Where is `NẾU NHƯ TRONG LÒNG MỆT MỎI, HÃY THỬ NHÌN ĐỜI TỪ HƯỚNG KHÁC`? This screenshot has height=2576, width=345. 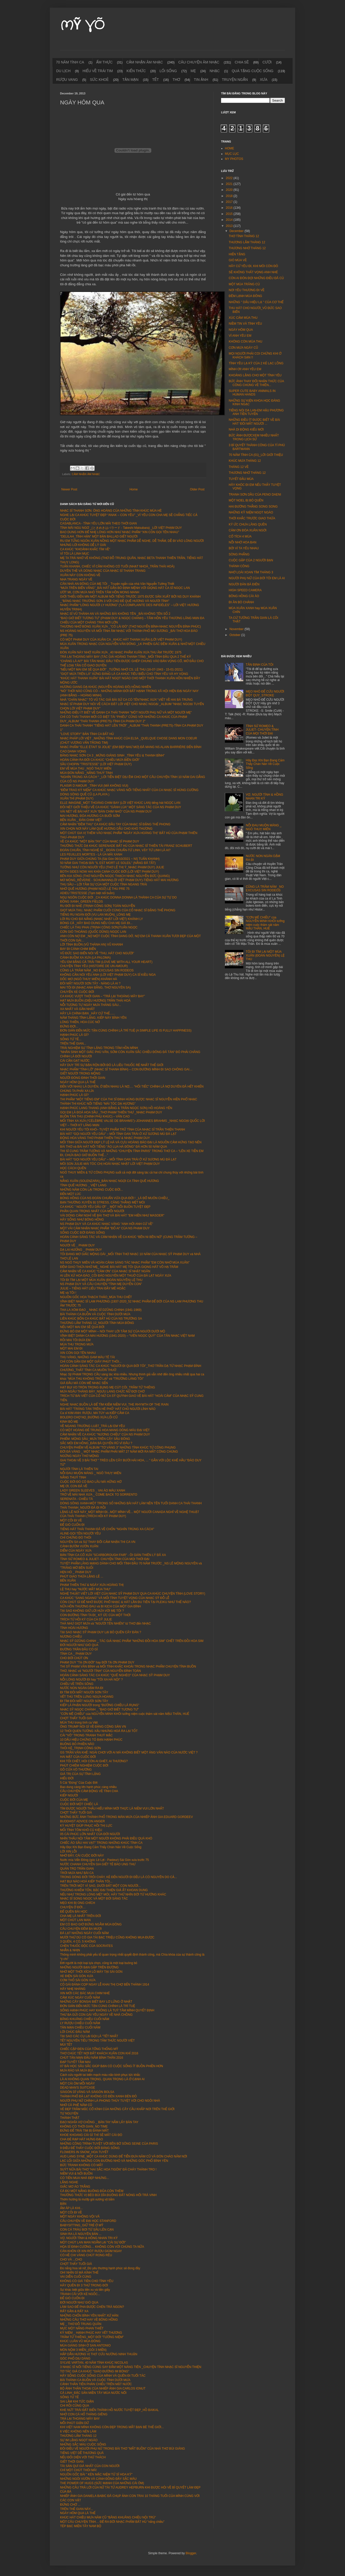
NẾU NHƯ TRONG LÒNG MỆT MỎI, HÃY THỬ NHÌN ĐỜI TỪ HƯỚNG KHÁC is located at coordinates (113, 1894).